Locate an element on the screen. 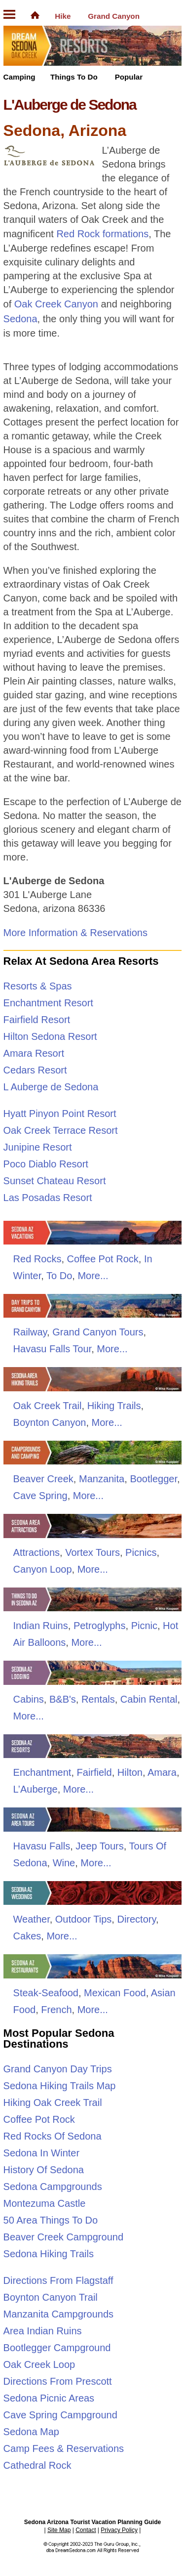  Sunset Chateau Resort is located at coordinates (54, 1180).